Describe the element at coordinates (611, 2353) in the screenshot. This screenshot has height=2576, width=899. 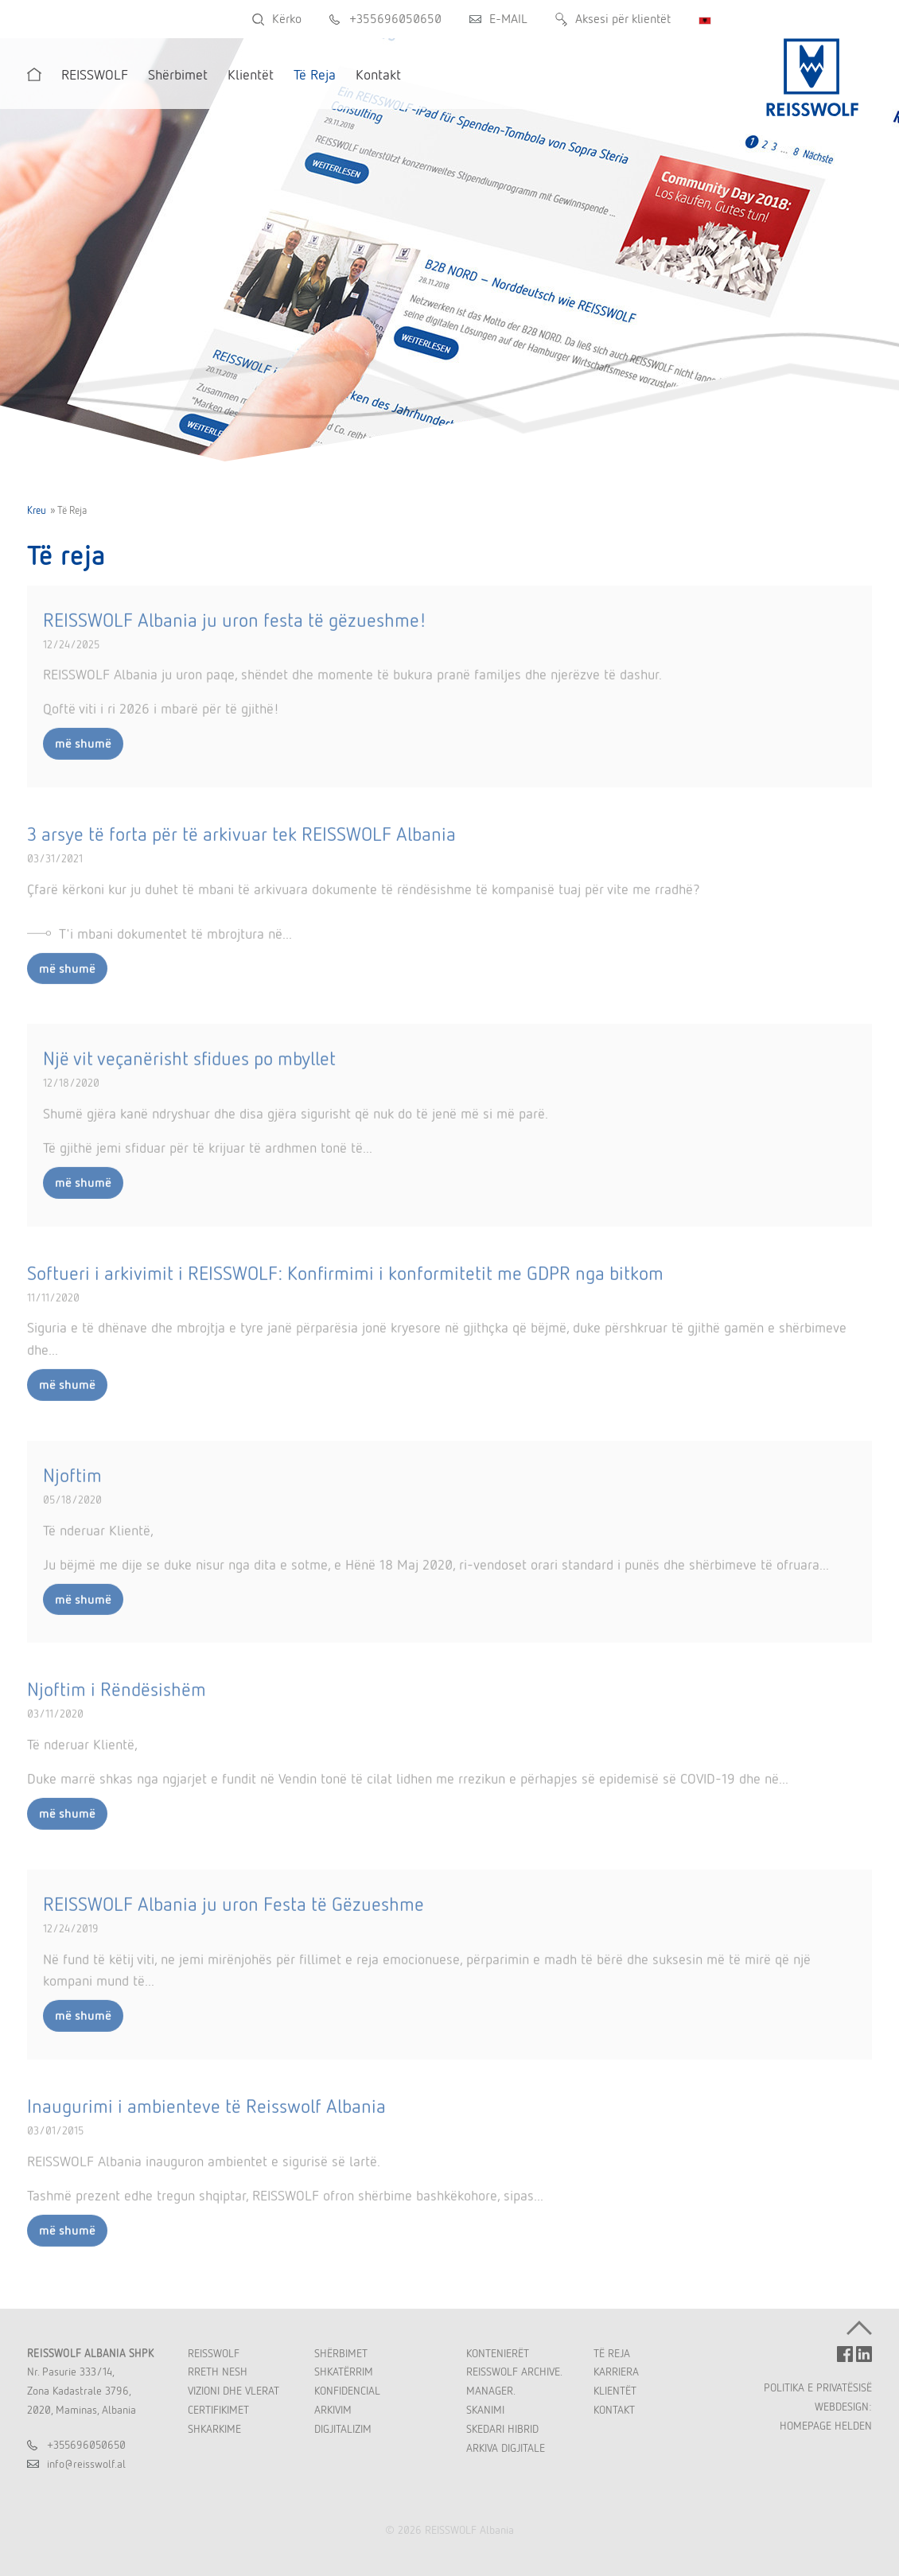
I see `Të Reja` at that location.